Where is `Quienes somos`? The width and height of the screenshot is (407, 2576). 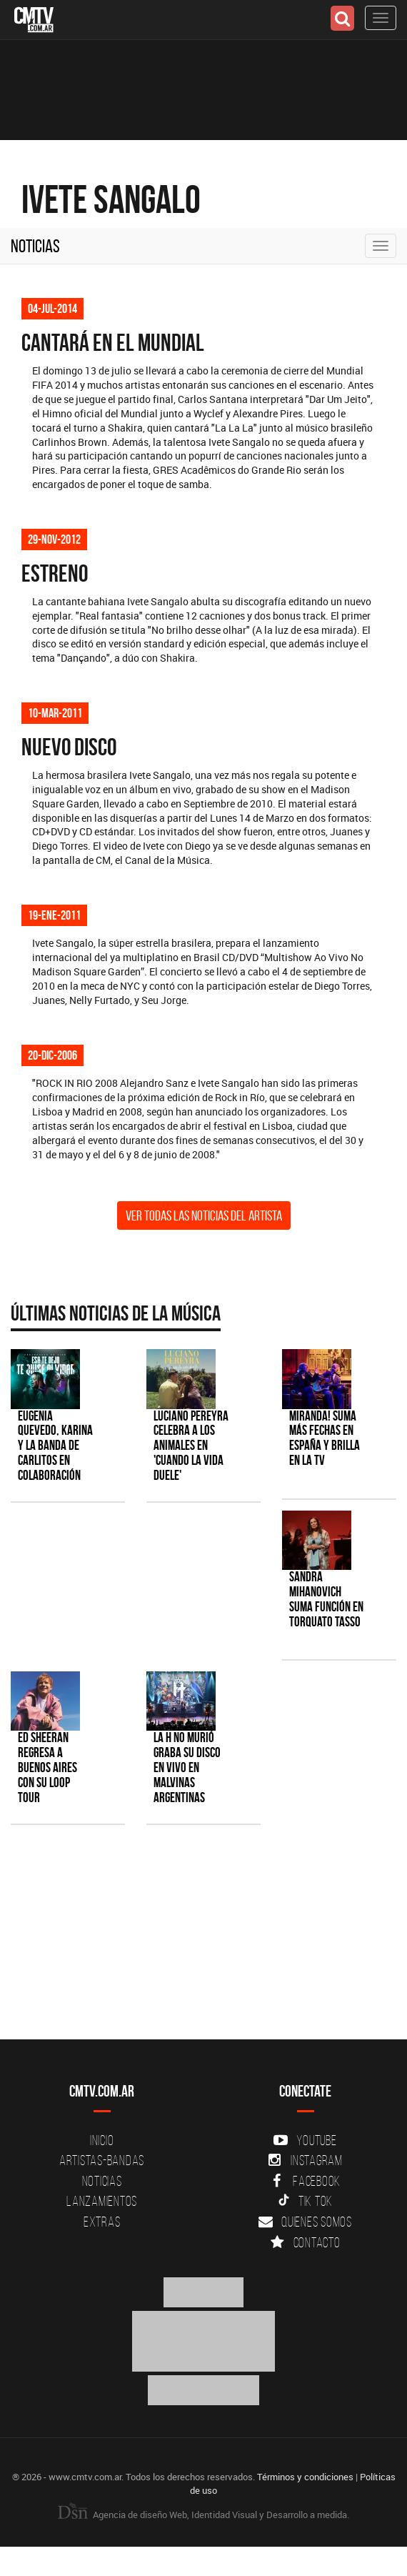
Quienes somos is located at coordinates (305, 2221).